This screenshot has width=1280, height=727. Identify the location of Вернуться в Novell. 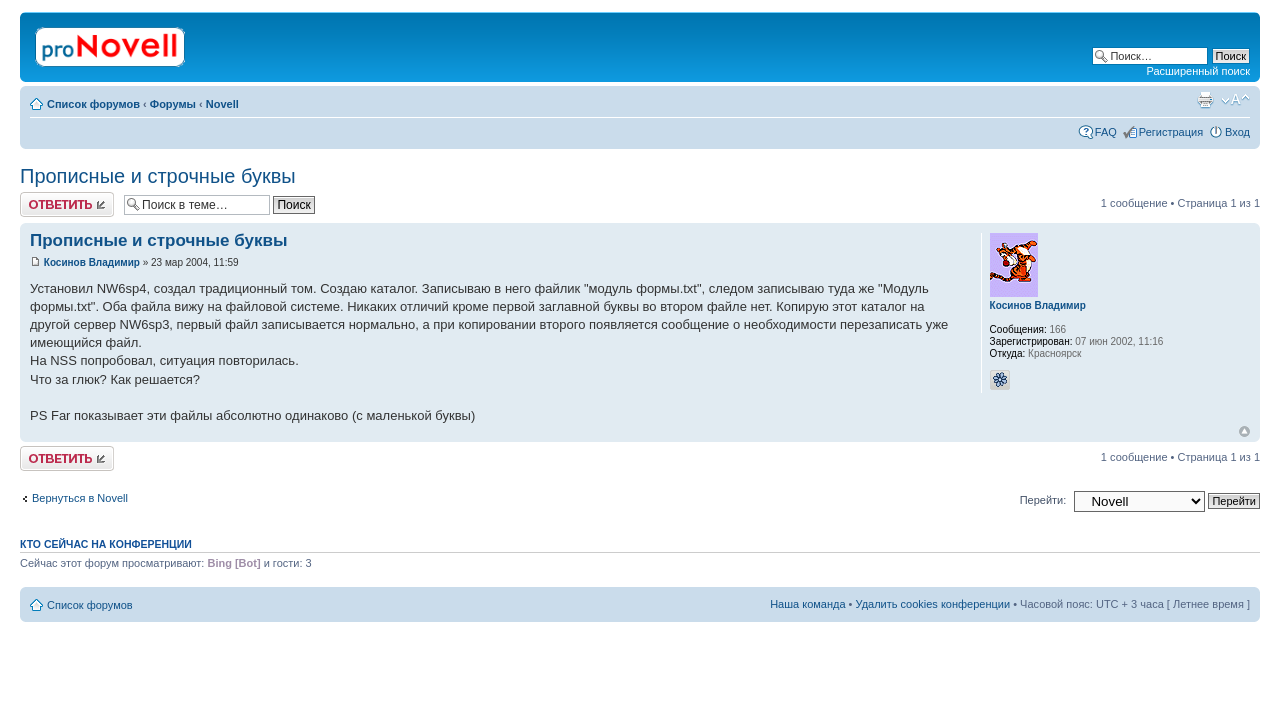
(80, 498).